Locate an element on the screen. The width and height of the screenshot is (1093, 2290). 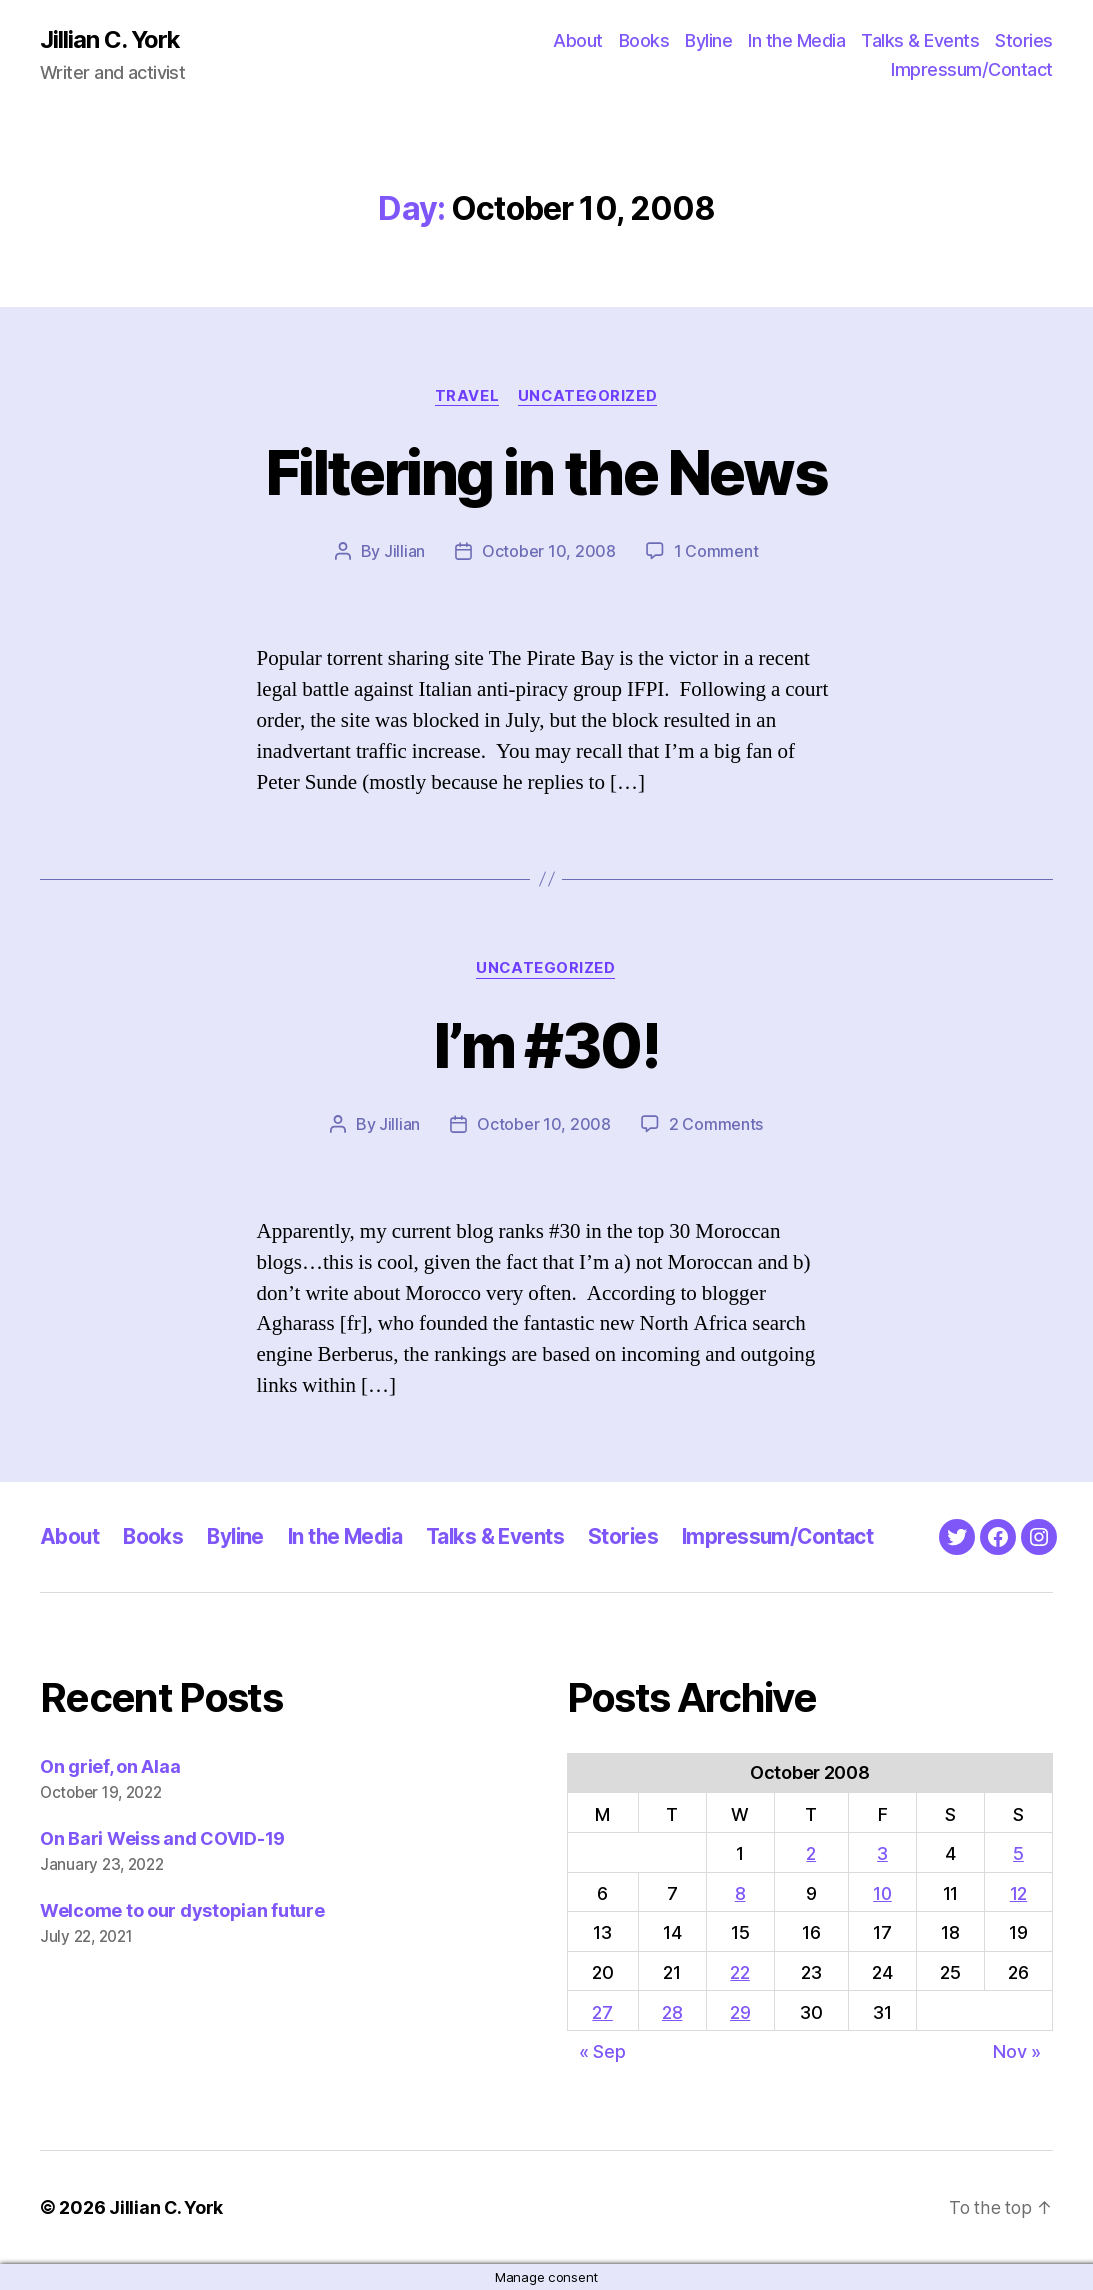
27 [Posts published on October 27, 2008] is located at coordinates (602, 2012).